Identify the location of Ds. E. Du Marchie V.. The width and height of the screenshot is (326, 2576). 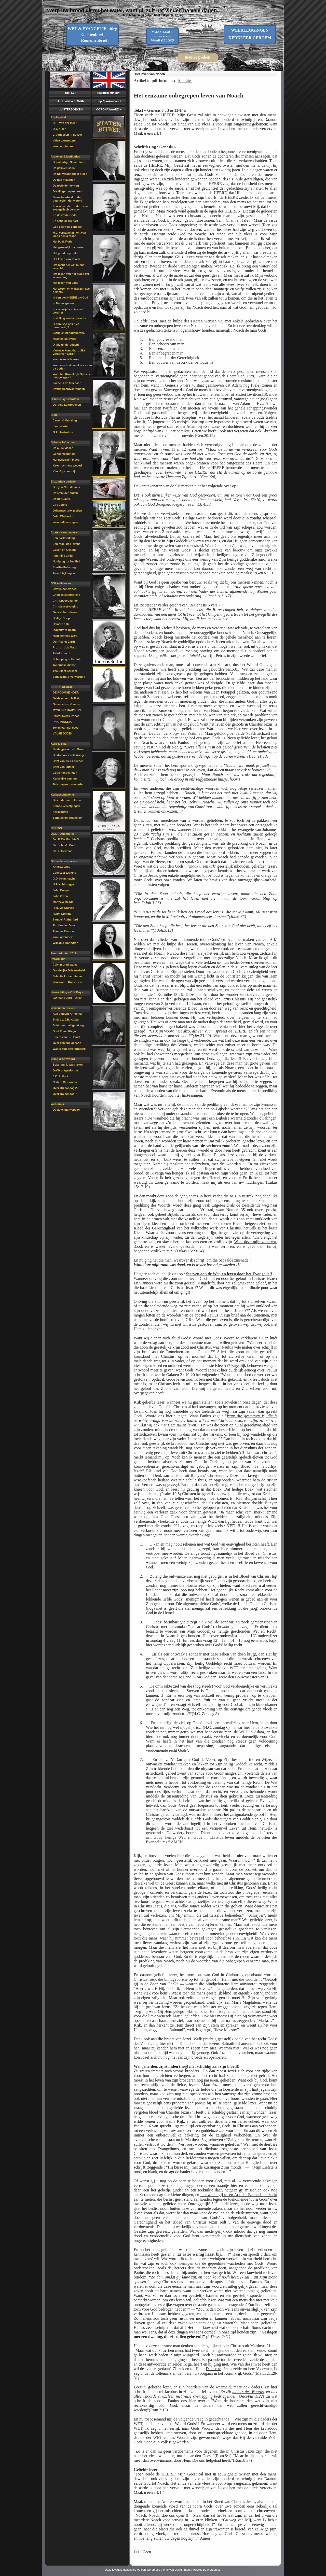
(66, 839).